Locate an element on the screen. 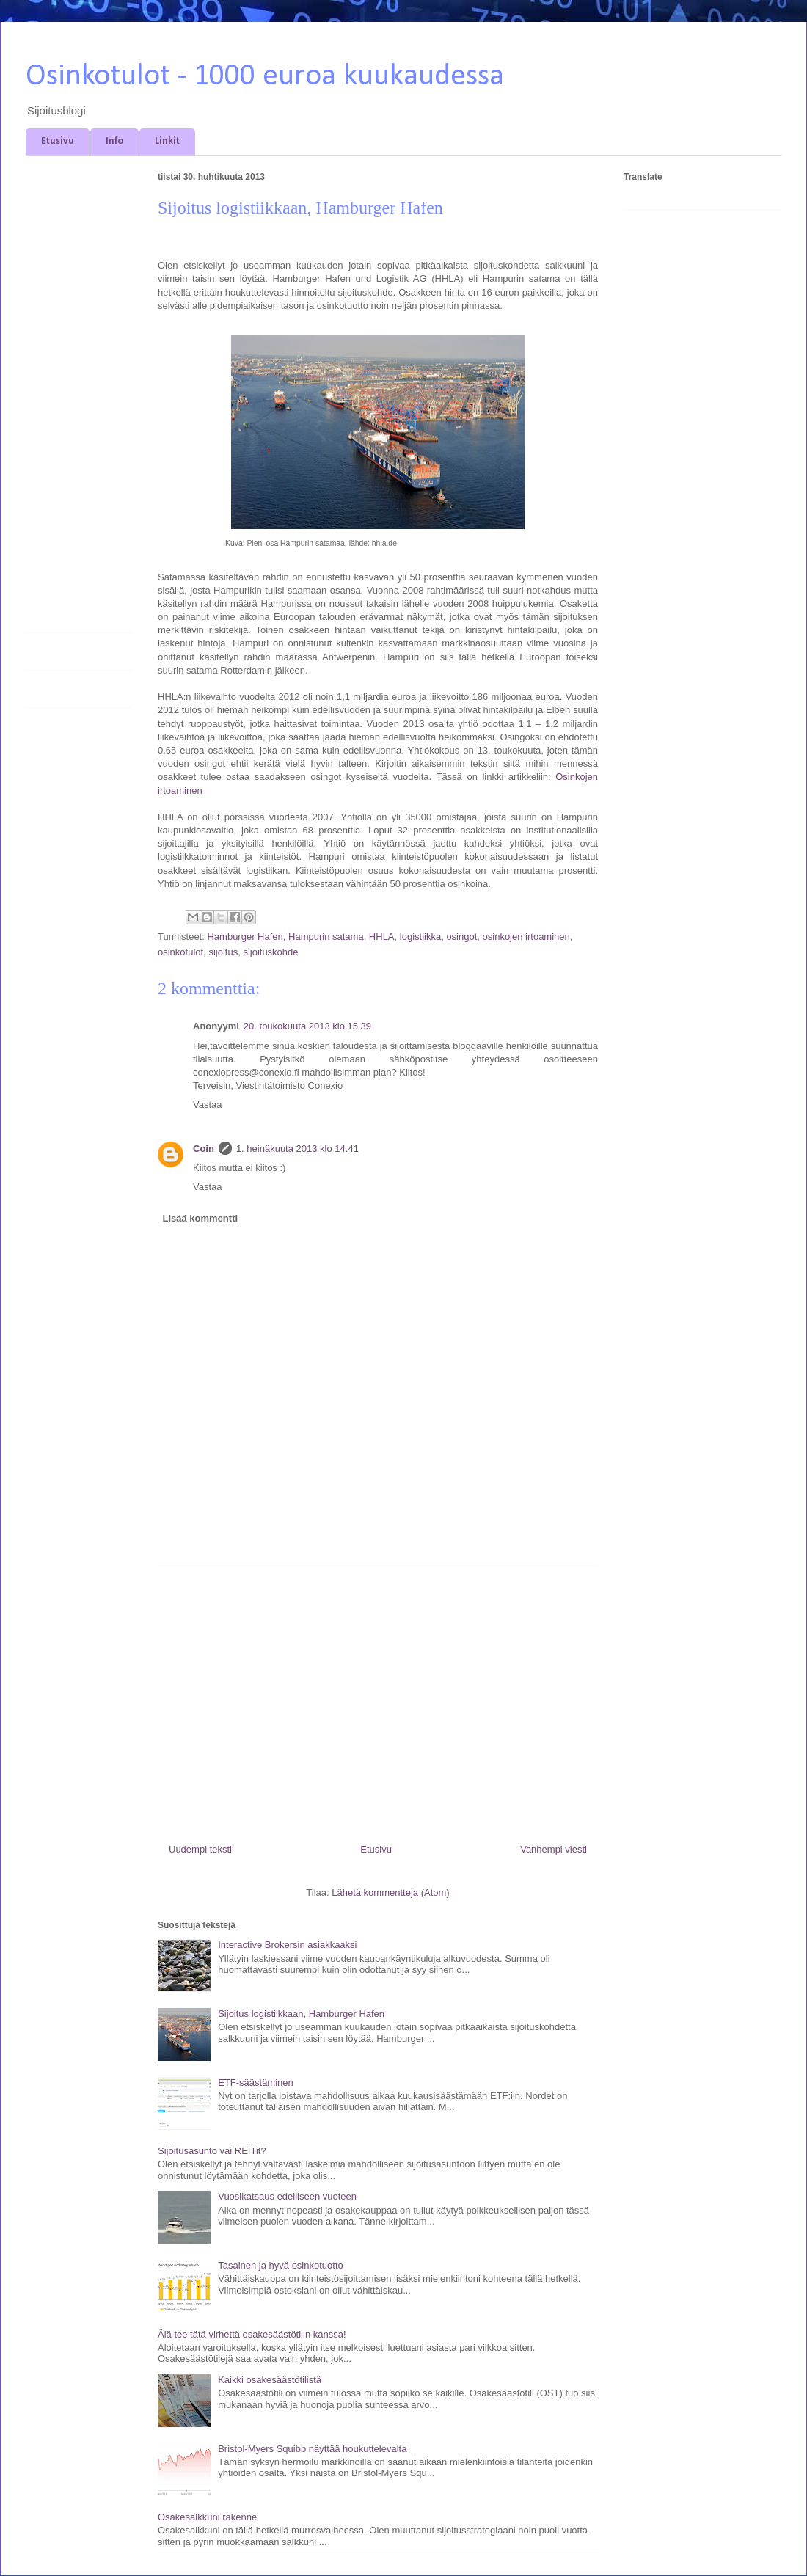 This screenshot has height=2576, width=807. osinkojen irtoaminen is located at coordinates (526, 936).